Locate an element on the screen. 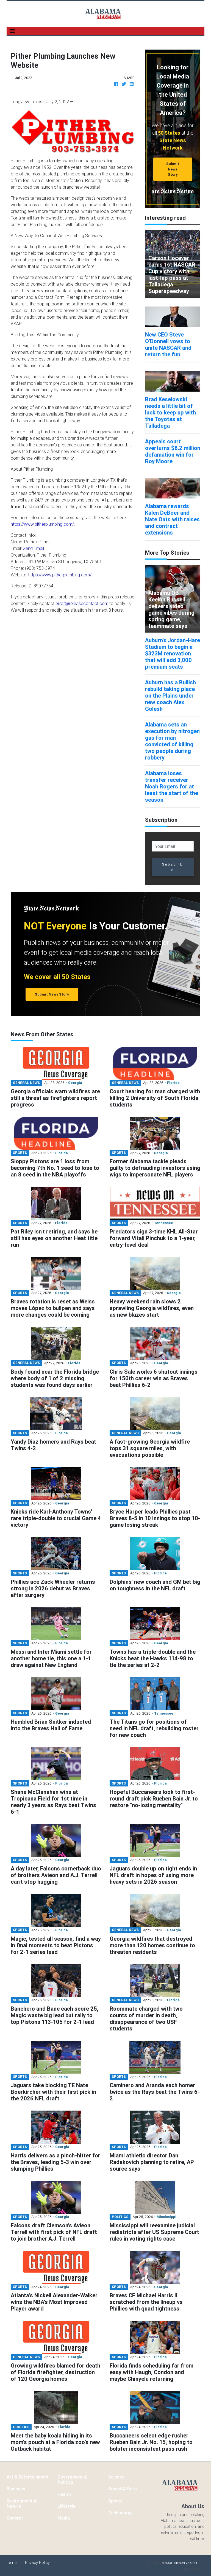 The image size is (211, 2576). error@releasecontact.com is located at coordinates (81, 603).